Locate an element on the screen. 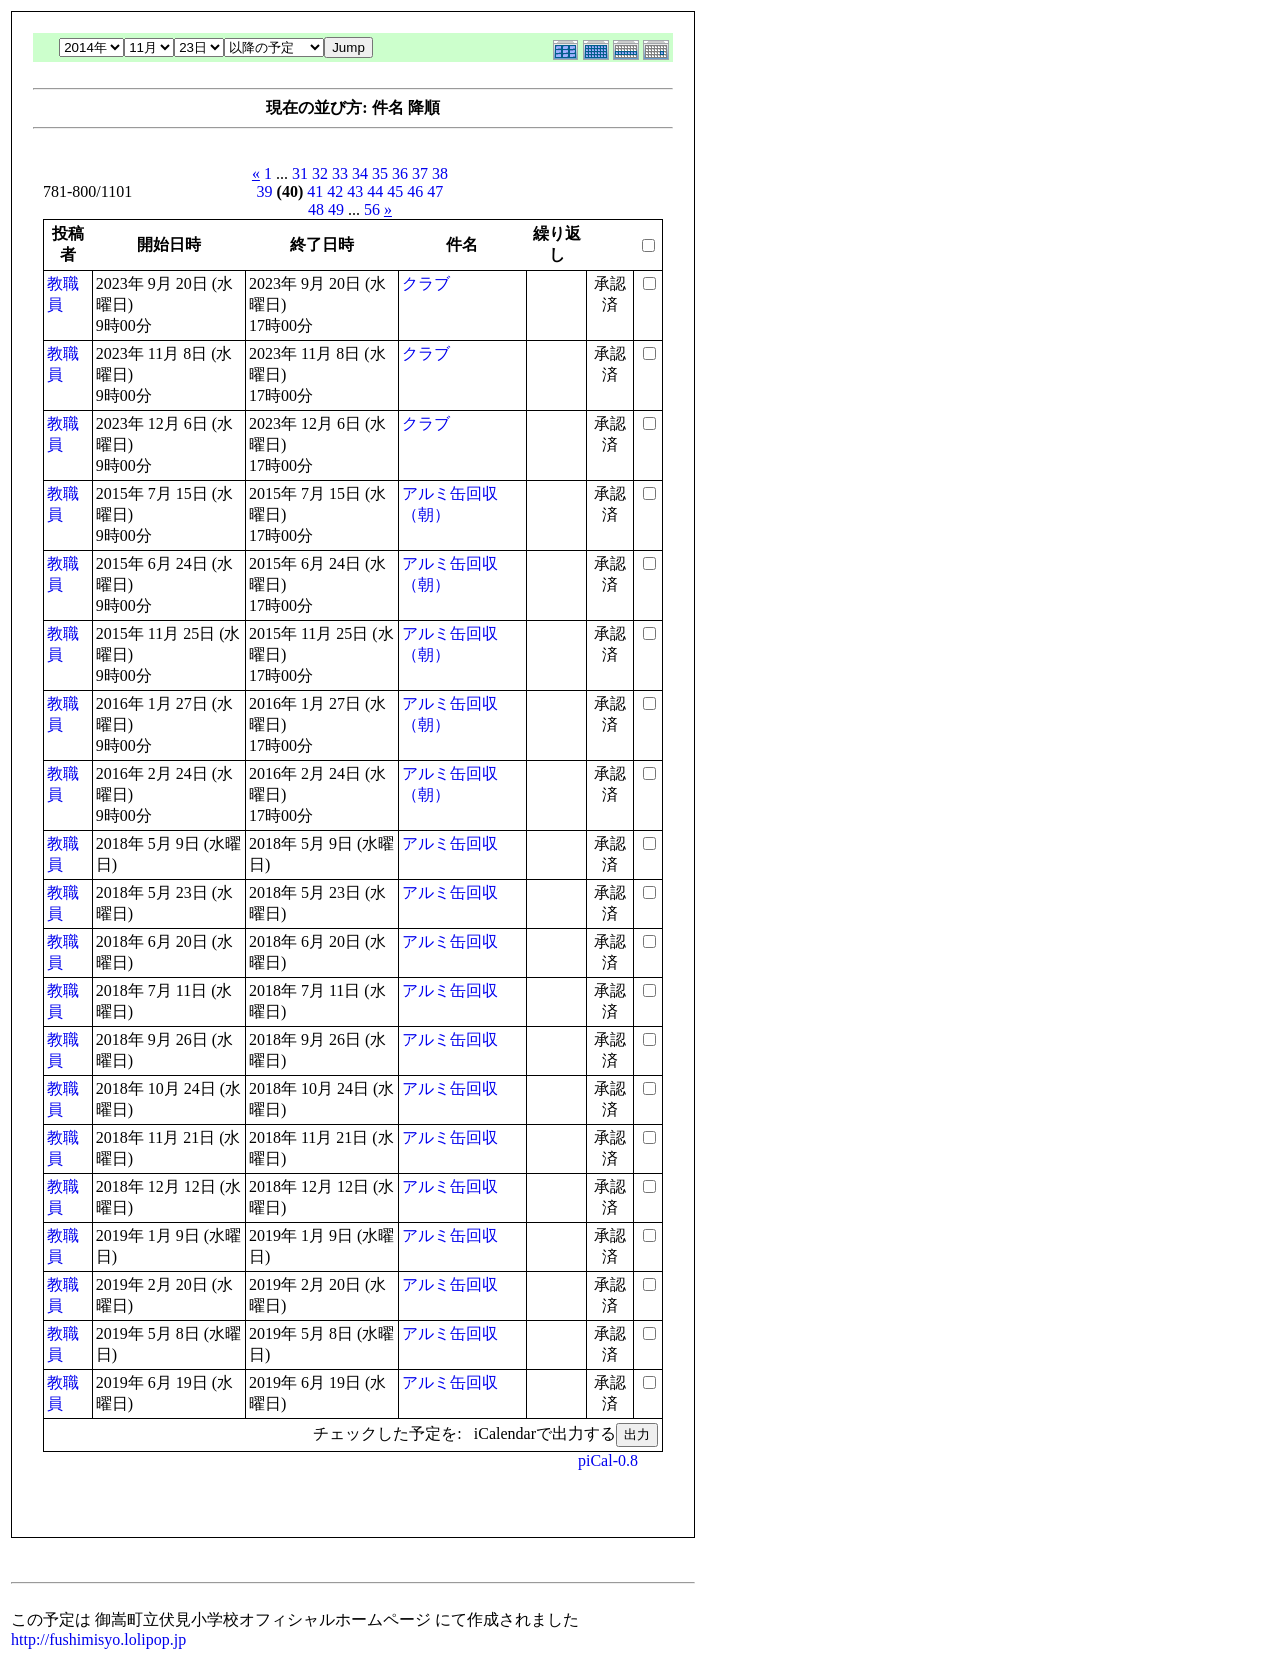 The image size is (1280, 1660). 34 is located at coordinates (360, 173).